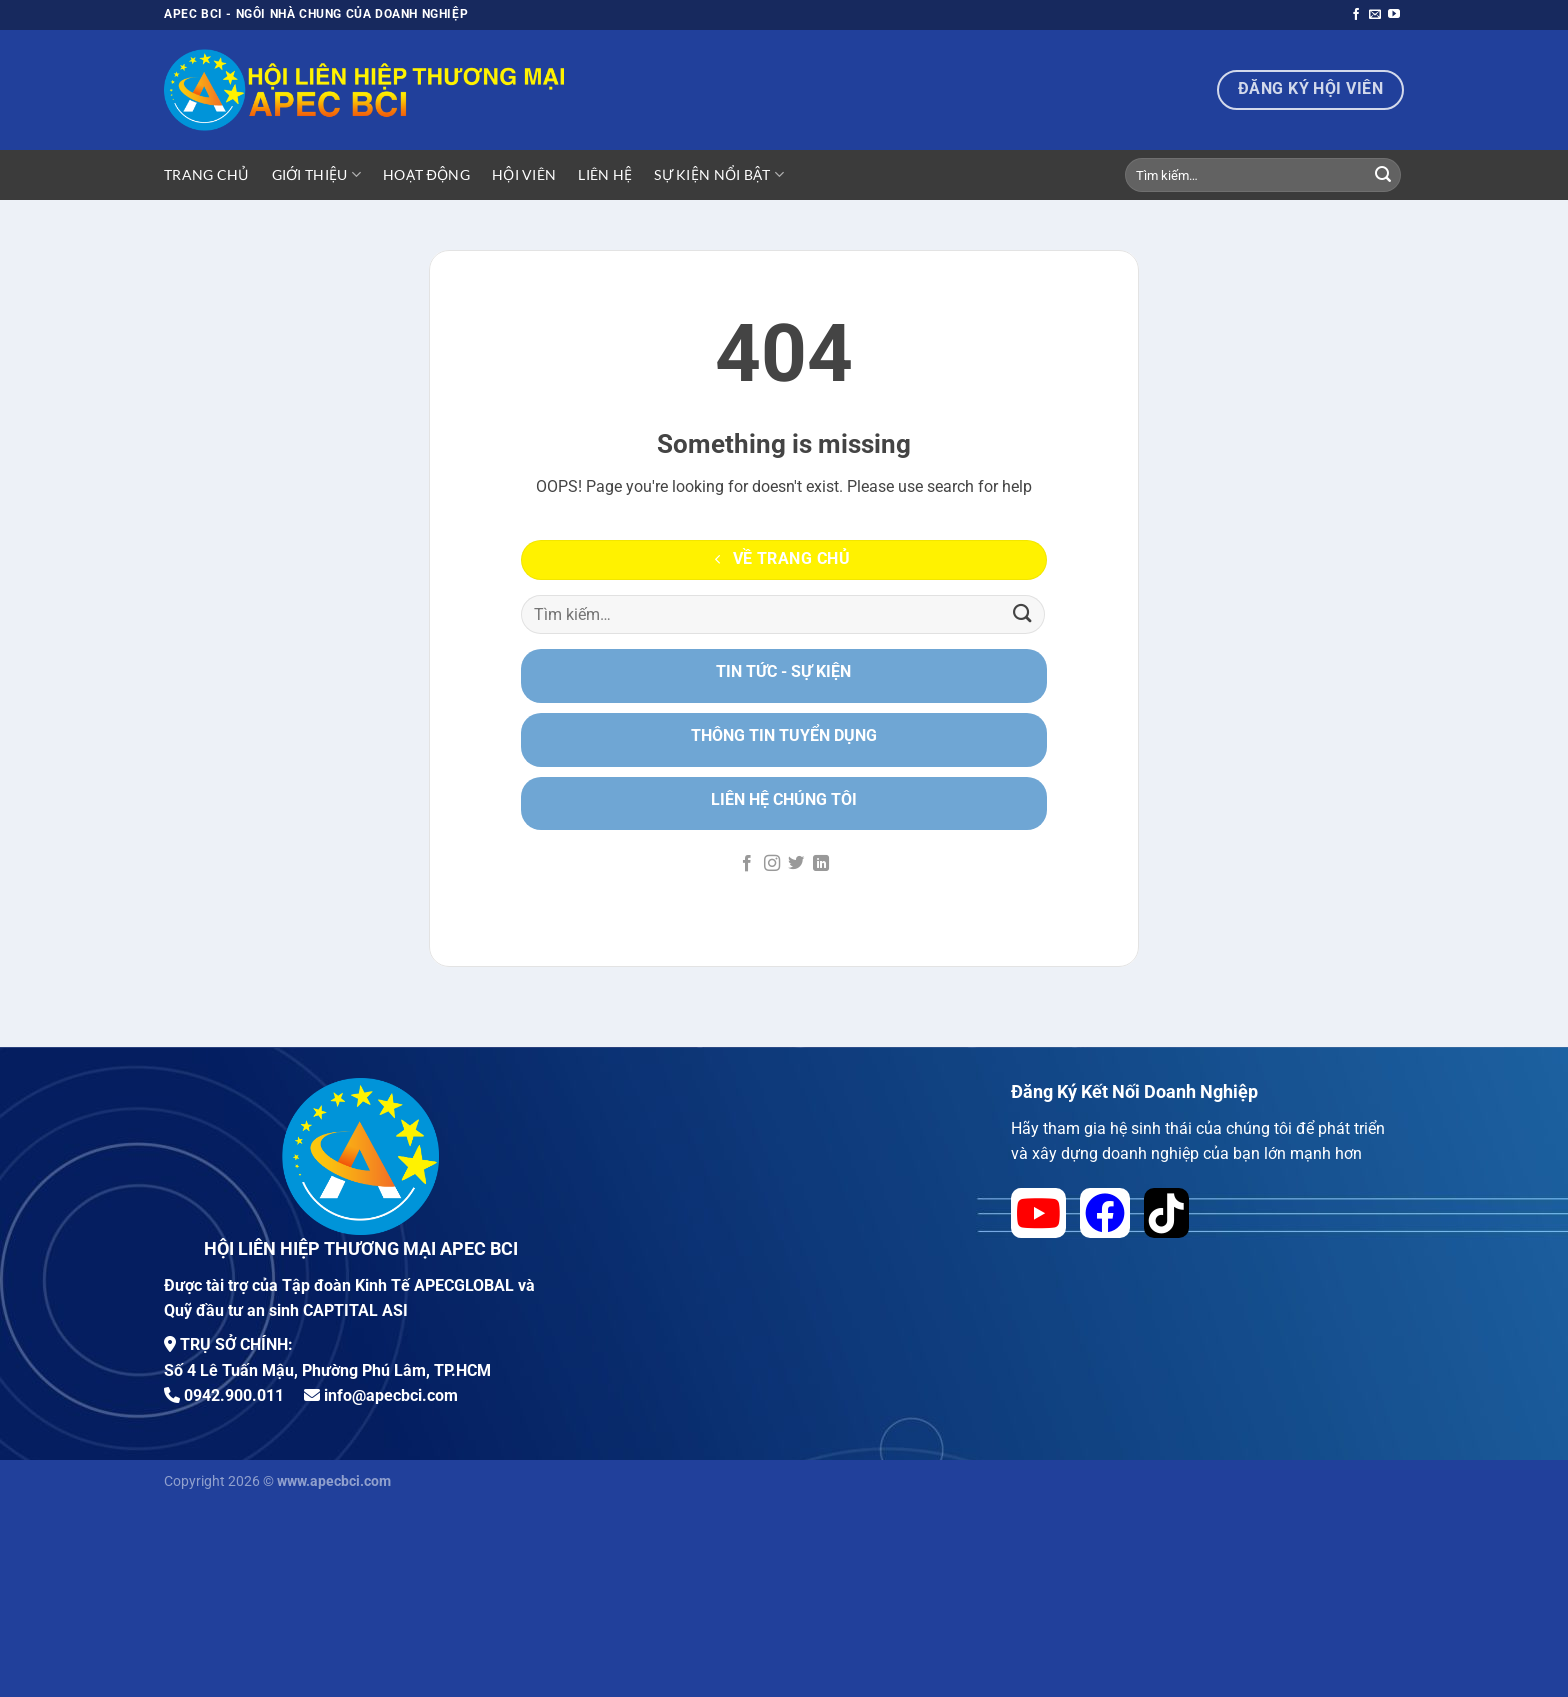  I want to click on Liên hệ, so click(605, 174).